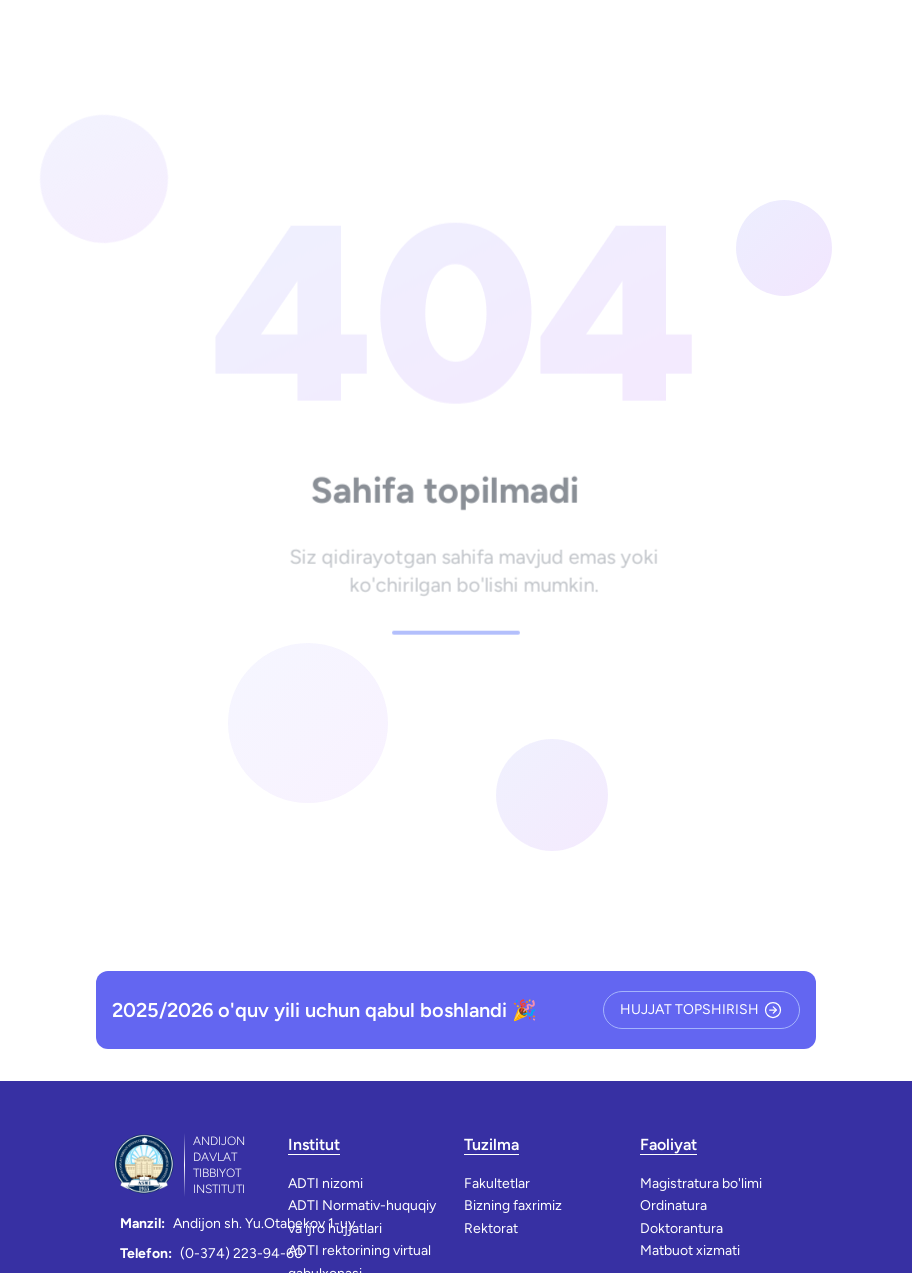 This screenshot has height=1273, width=912. I want to click on Faoliyat, so click(668, 1144).